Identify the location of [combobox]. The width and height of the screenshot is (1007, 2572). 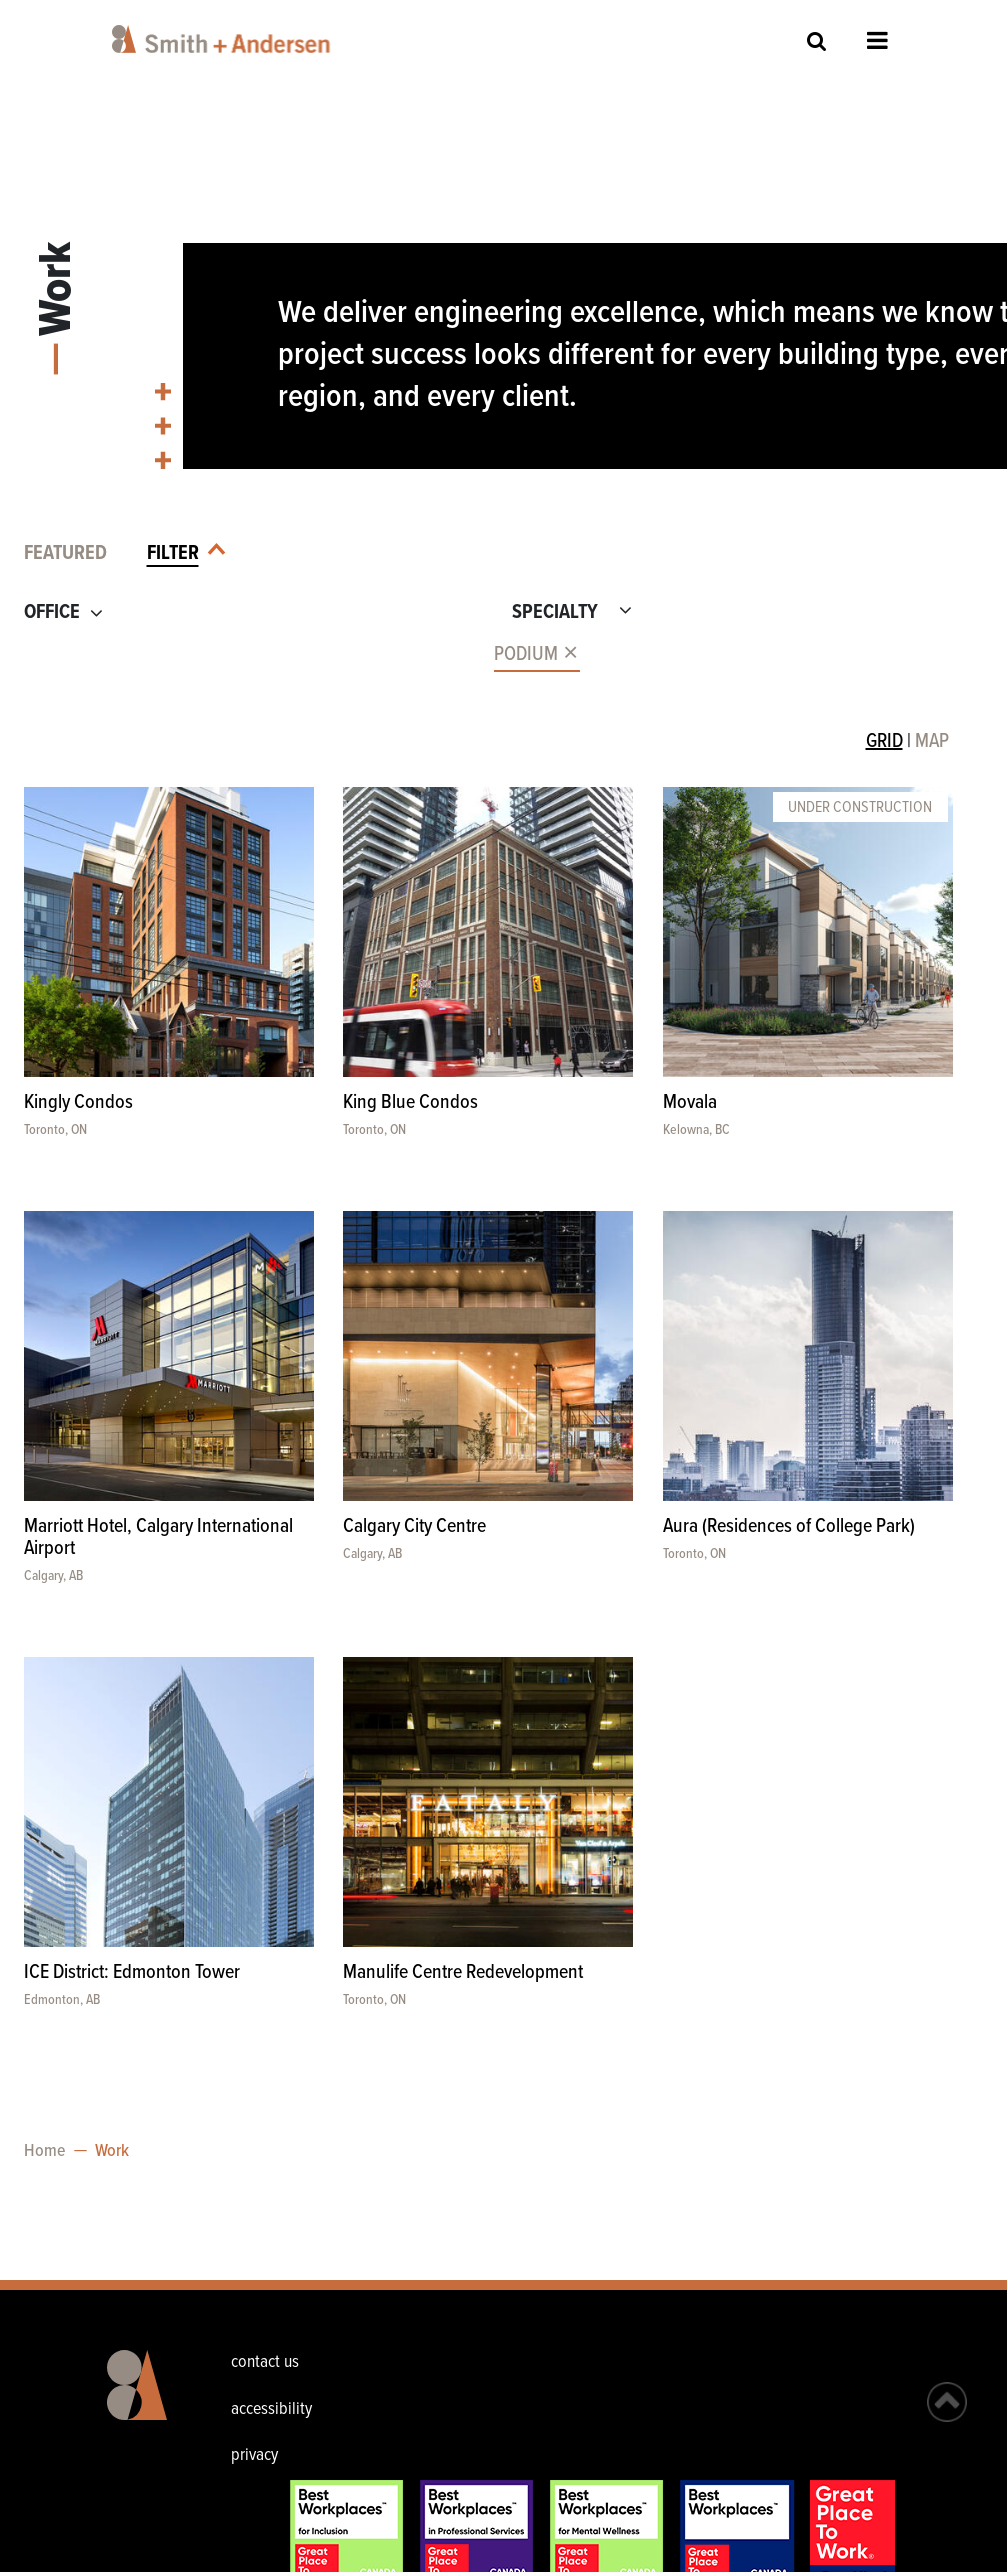
(249, 654).